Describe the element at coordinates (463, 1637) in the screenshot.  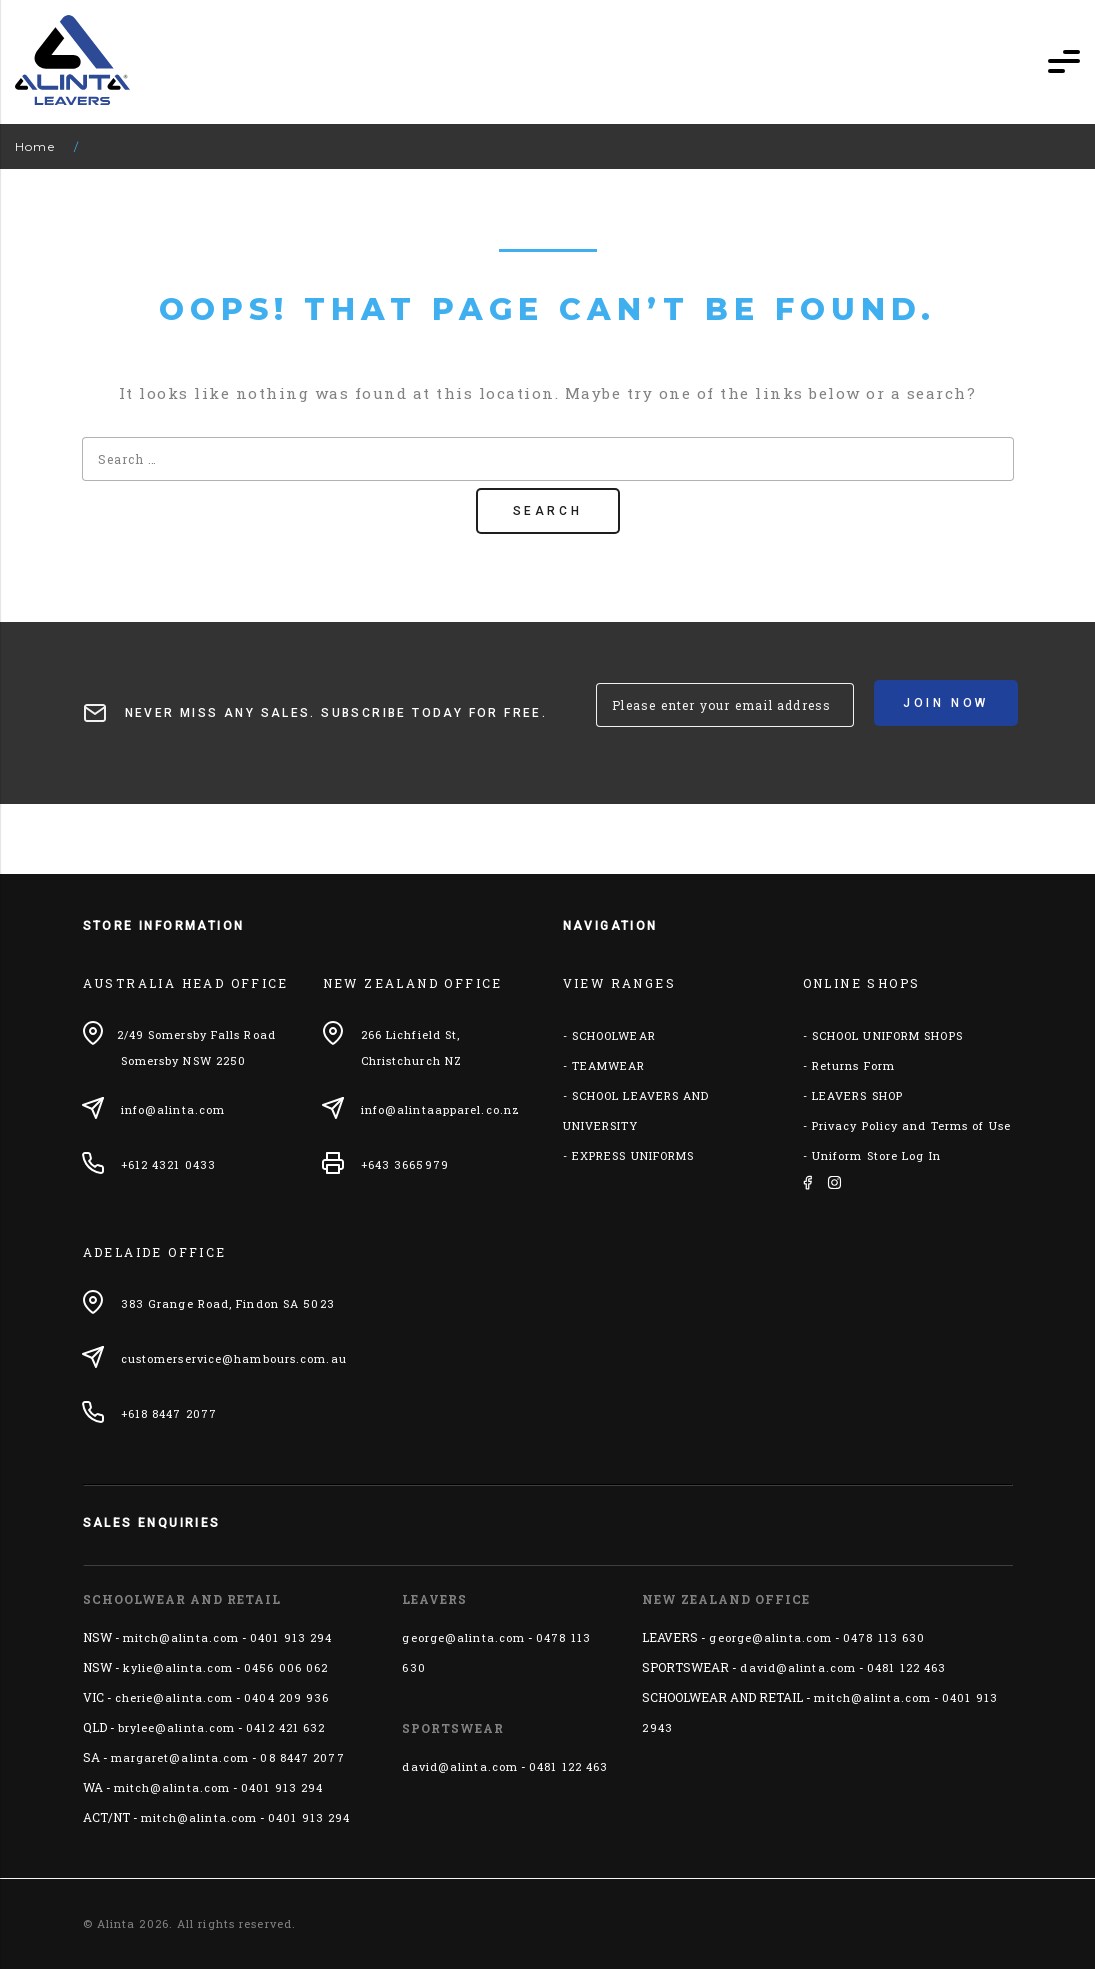
I see `george@alinta.com` at that location.